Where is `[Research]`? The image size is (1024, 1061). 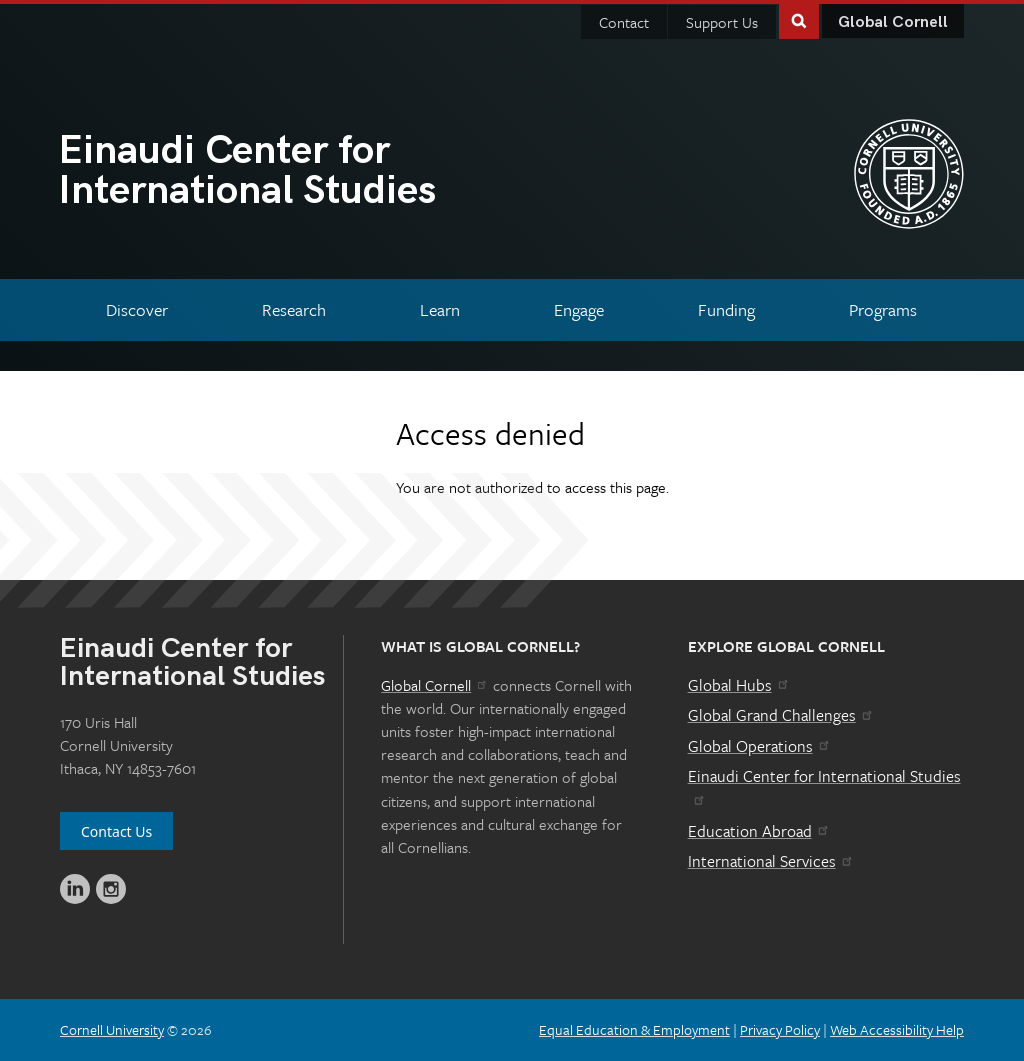
[Research] is located at coordinates (294, 309).